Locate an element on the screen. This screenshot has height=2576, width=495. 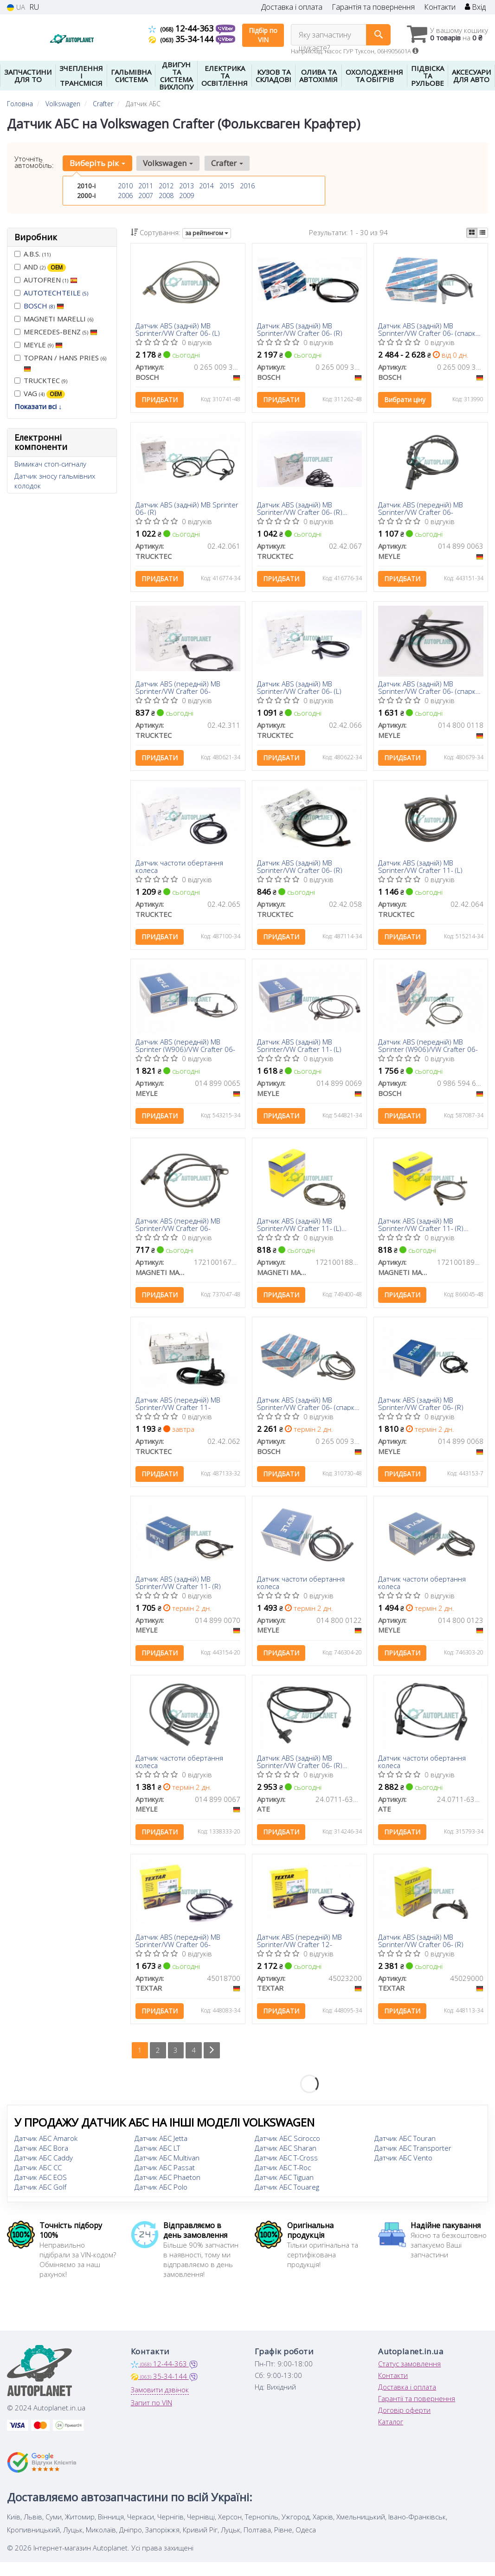
Датчик АБС Jetta is located at coordinates (161, 2142).